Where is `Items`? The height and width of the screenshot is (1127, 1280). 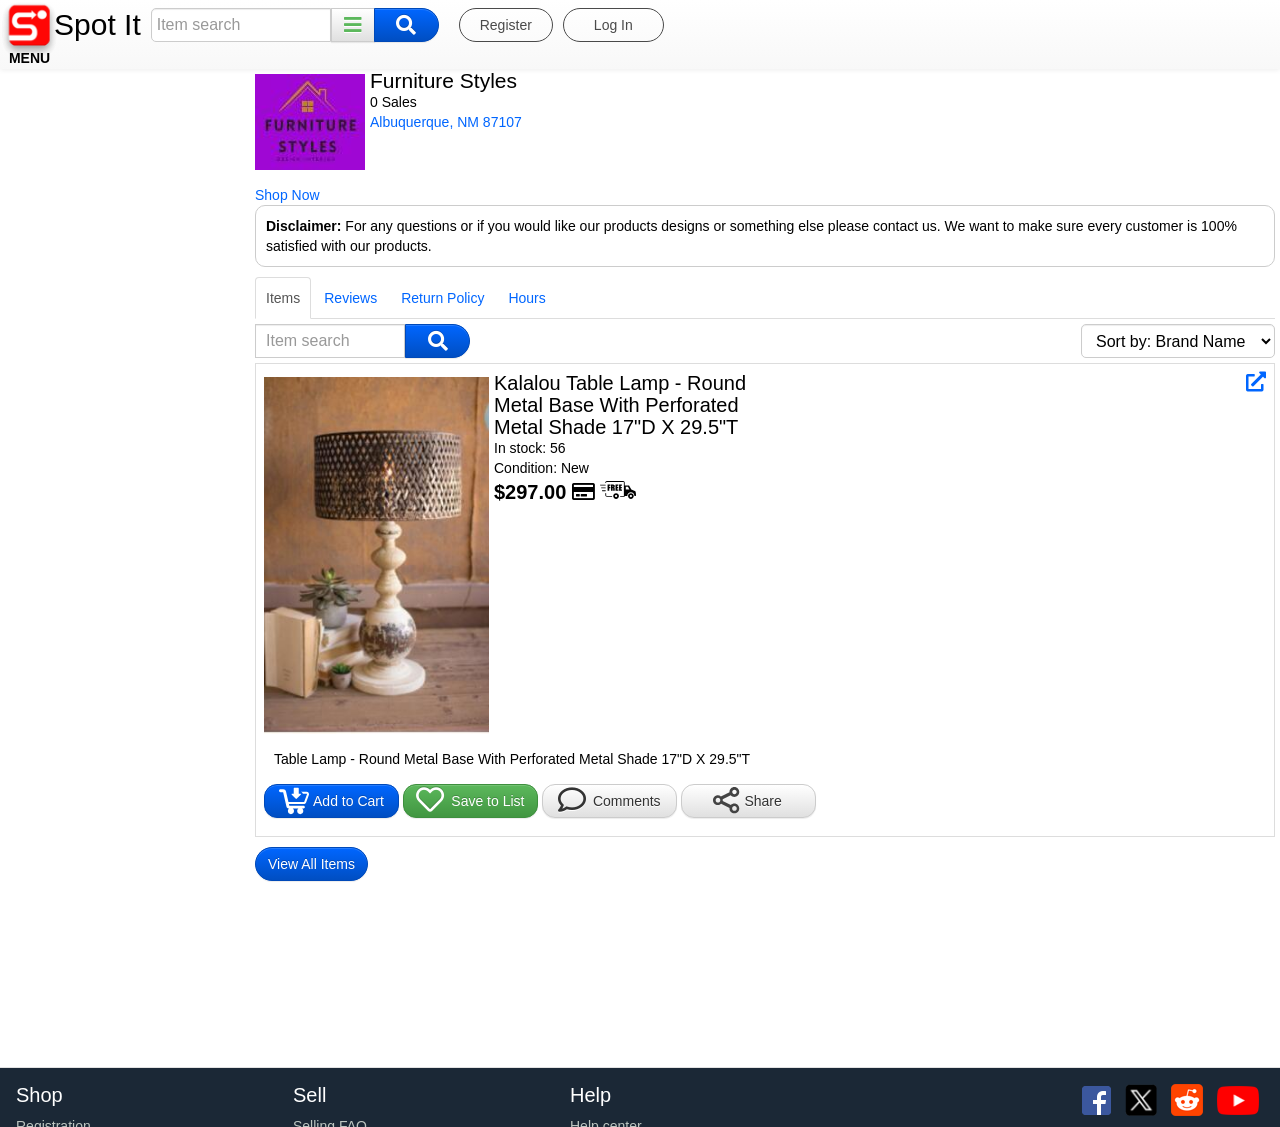
Items is located at coordinates (33, 278).